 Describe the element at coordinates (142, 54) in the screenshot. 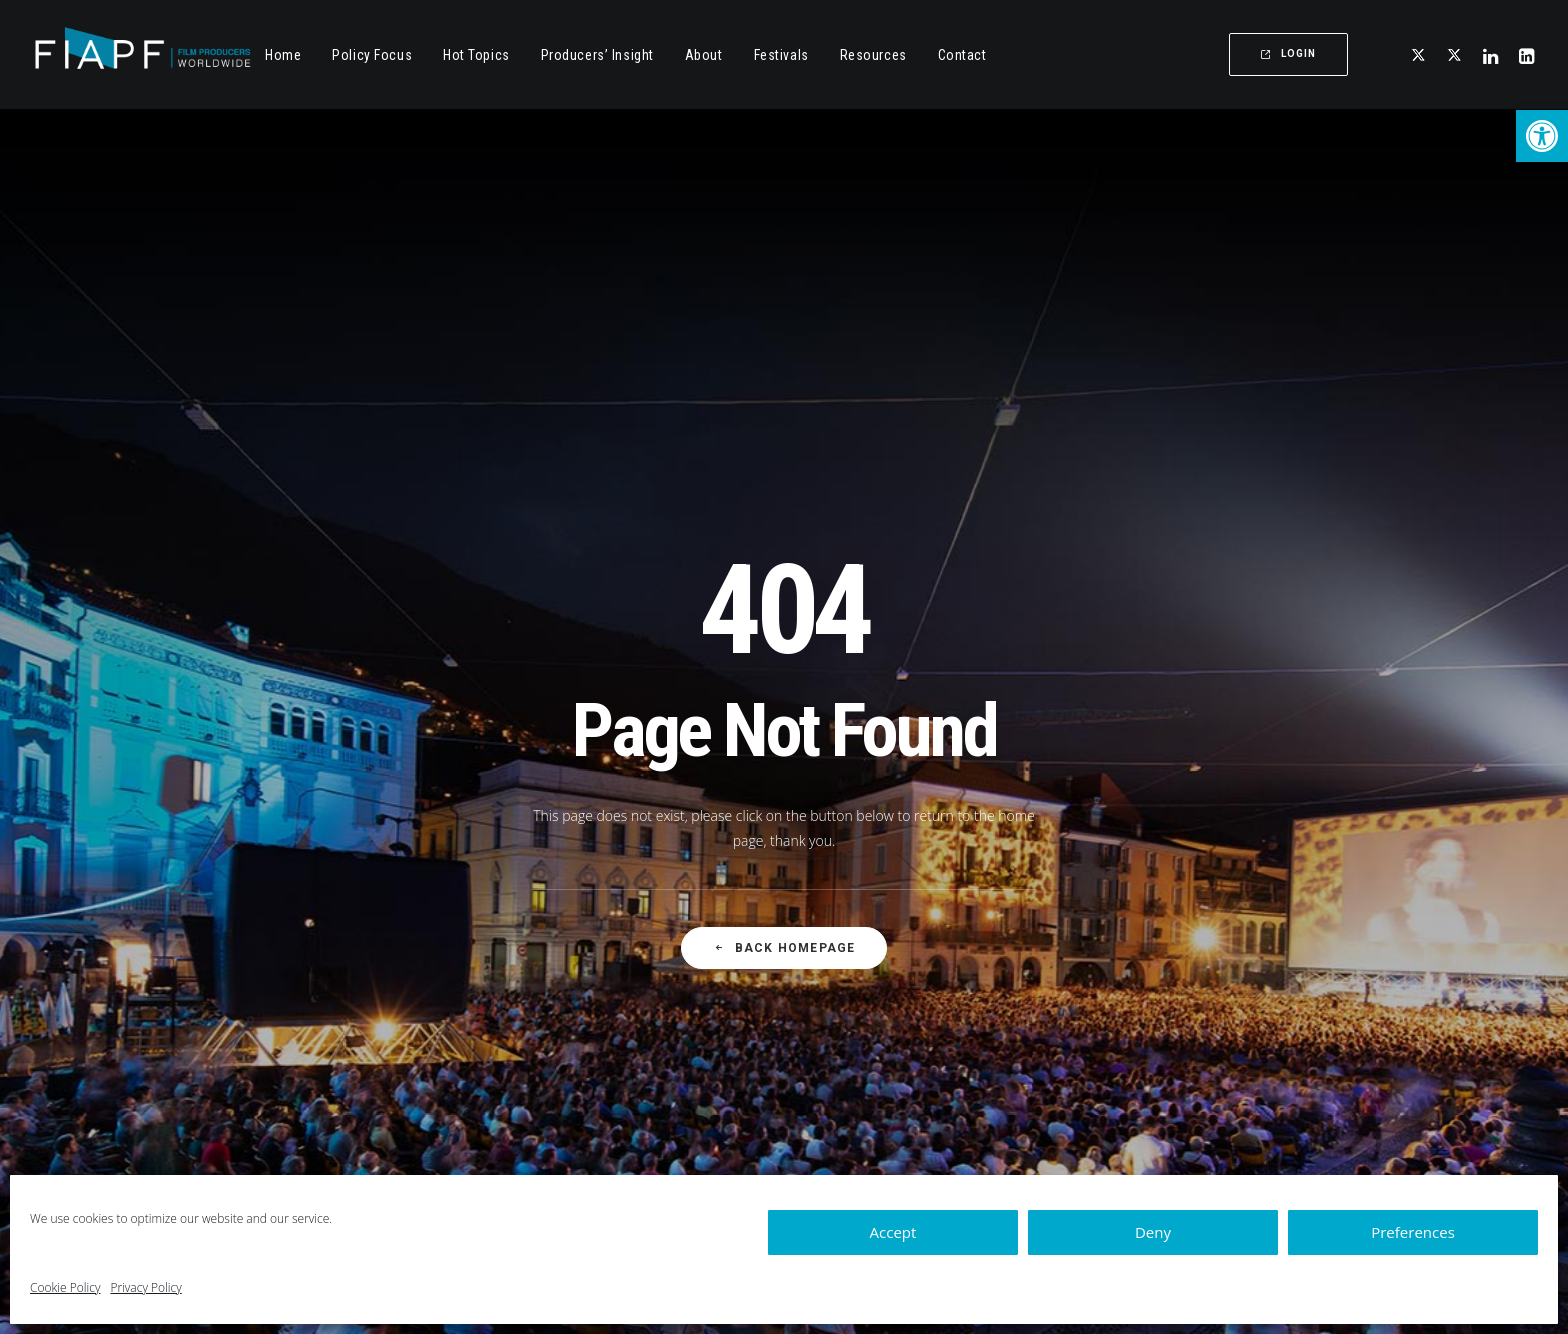

I see `[Fiapf | International Federation of Film Producers Associations]` at that location.